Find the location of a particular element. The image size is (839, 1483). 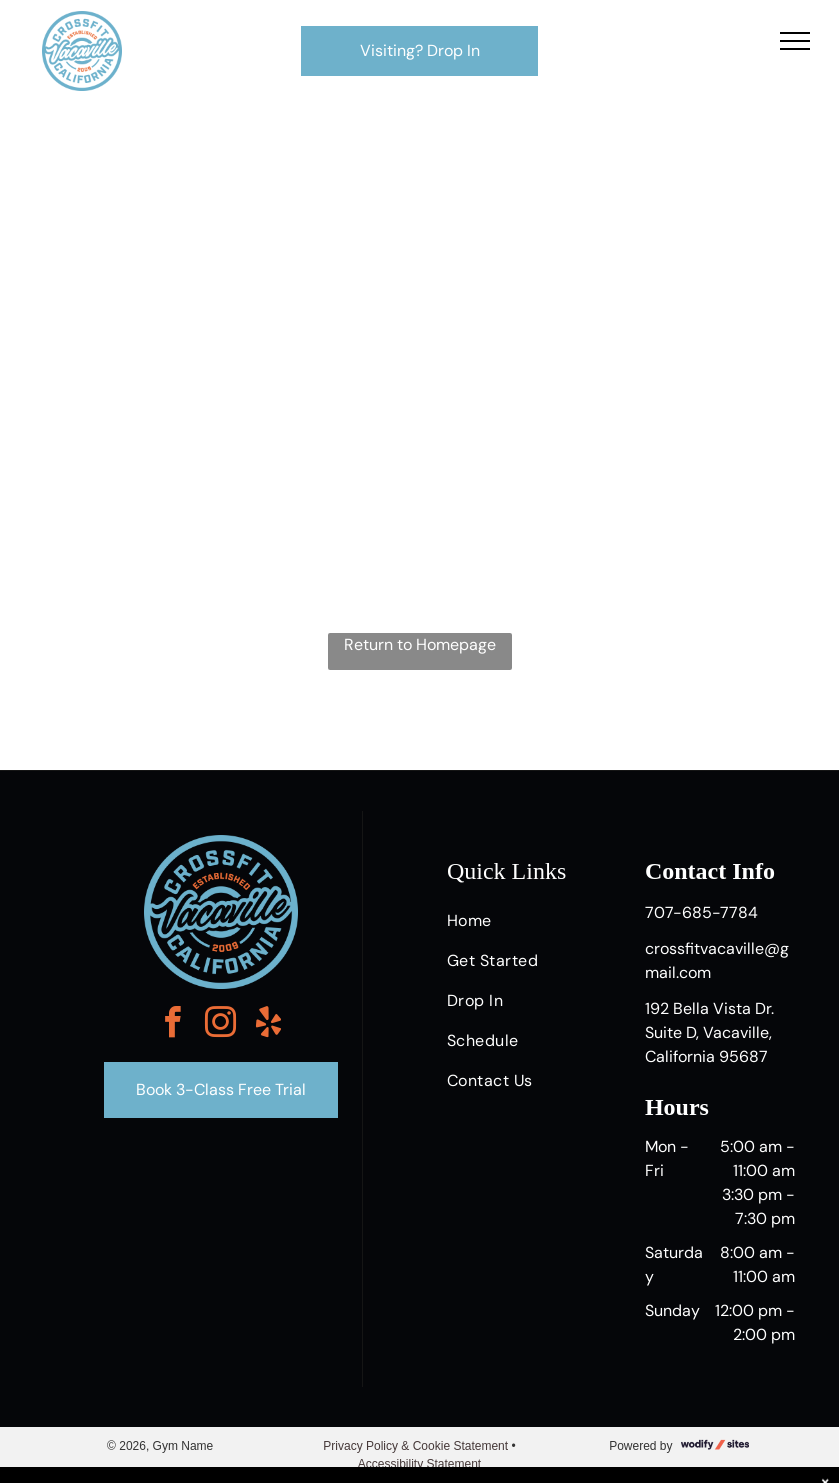

[yelp] is located at coordinates (269, 1025).